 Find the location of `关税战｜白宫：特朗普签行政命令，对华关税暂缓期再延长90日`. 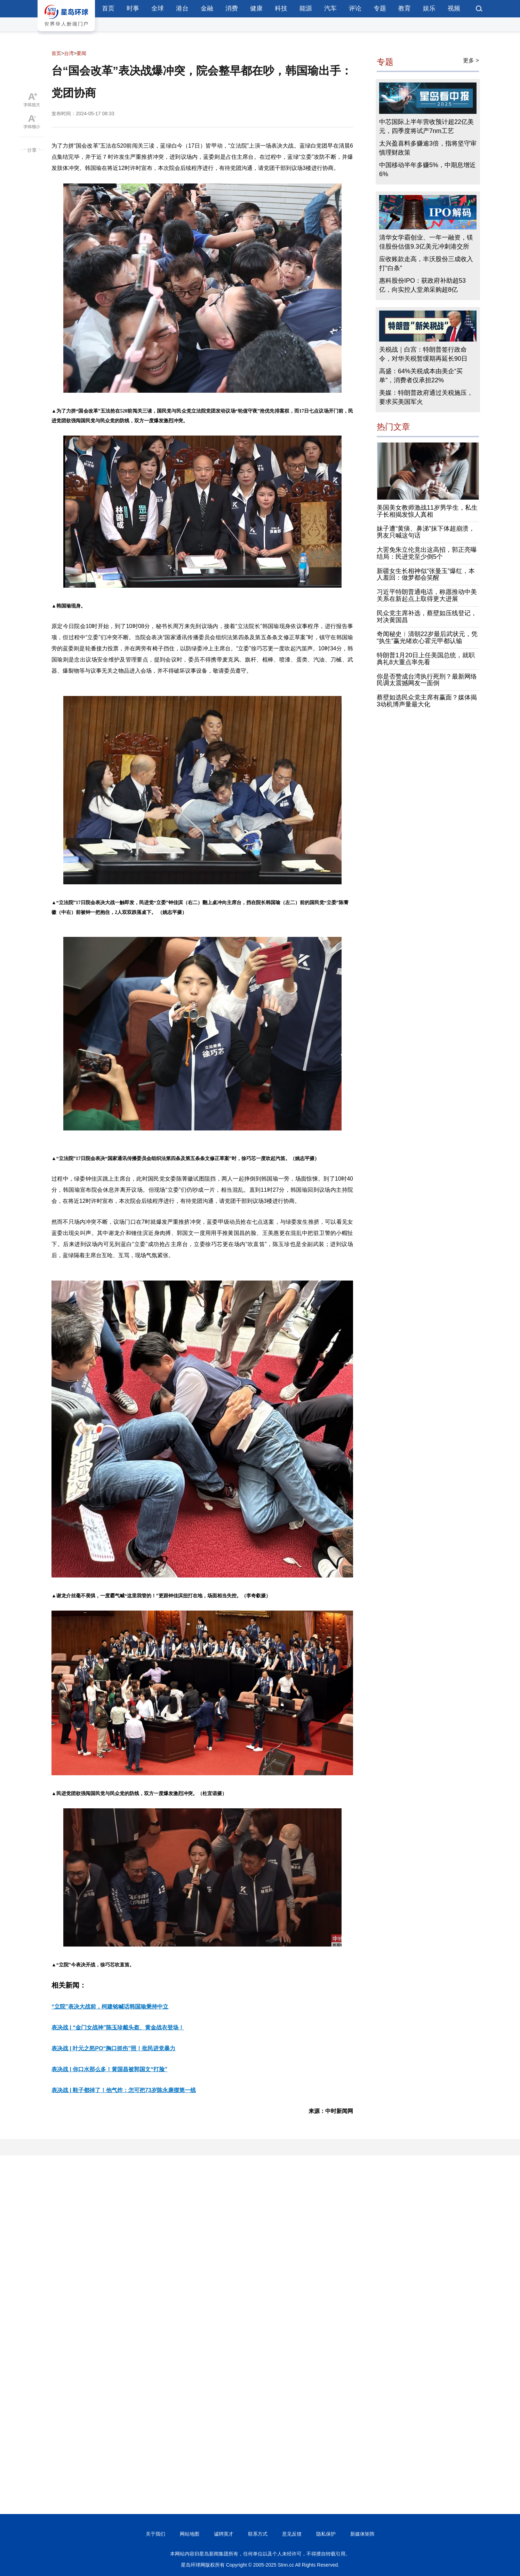

关税战｜白宫：特朗普签行政命令，对华关税暂缓期再延长90日 is located at coordinates (423, 354).